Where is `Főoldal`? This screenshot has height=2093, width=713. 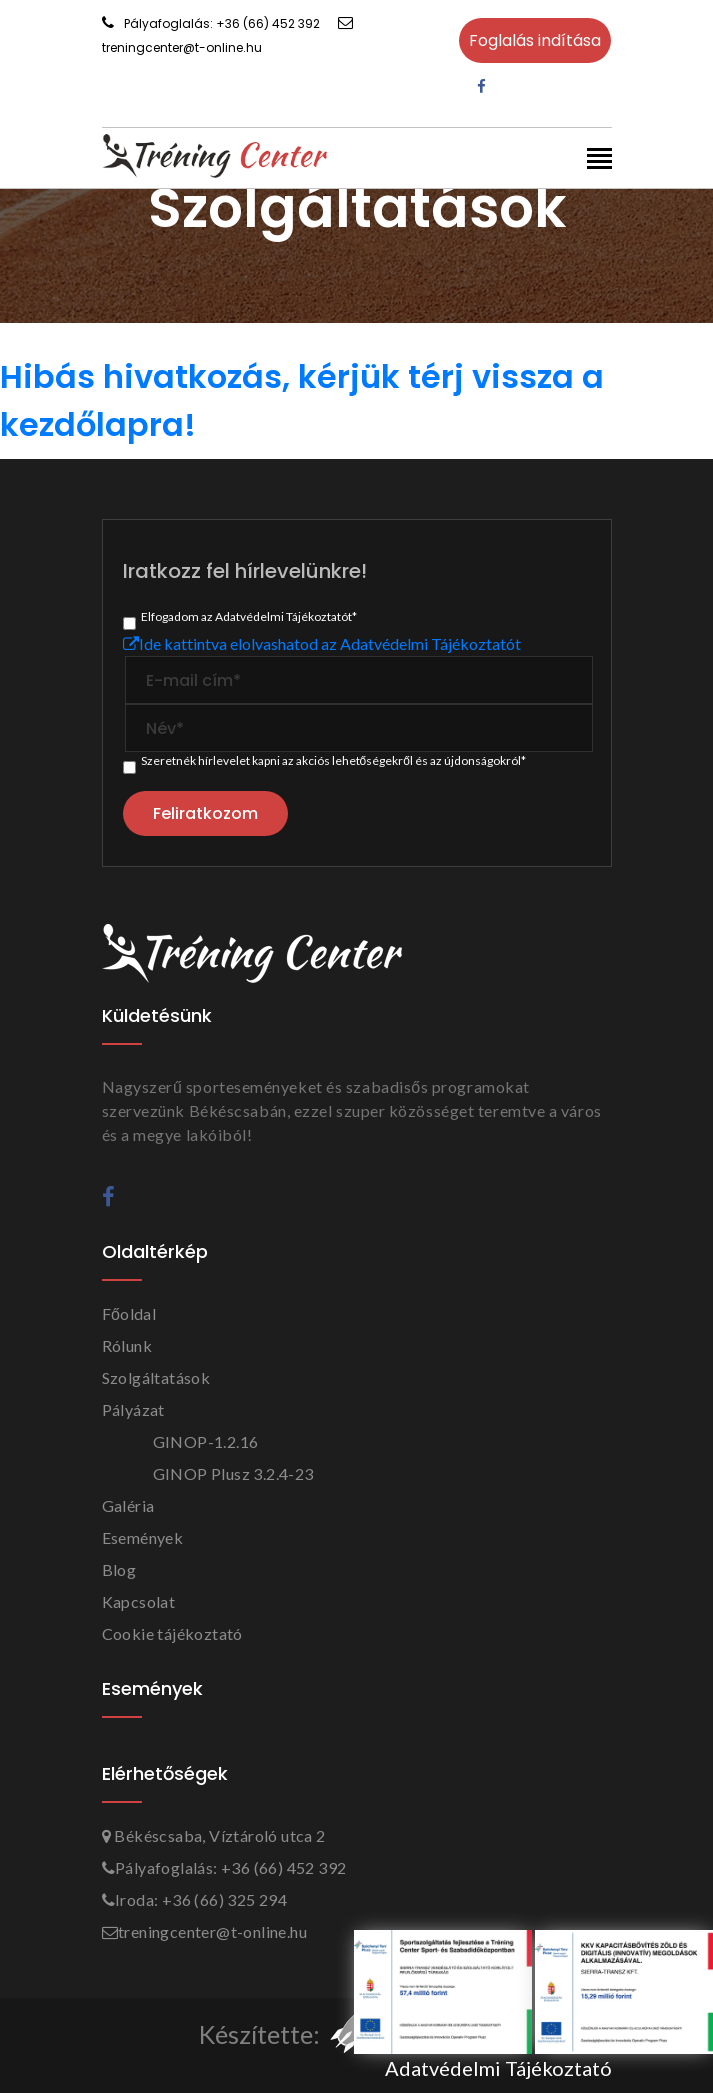
Főoldal is located at coordinates (129, 1313).